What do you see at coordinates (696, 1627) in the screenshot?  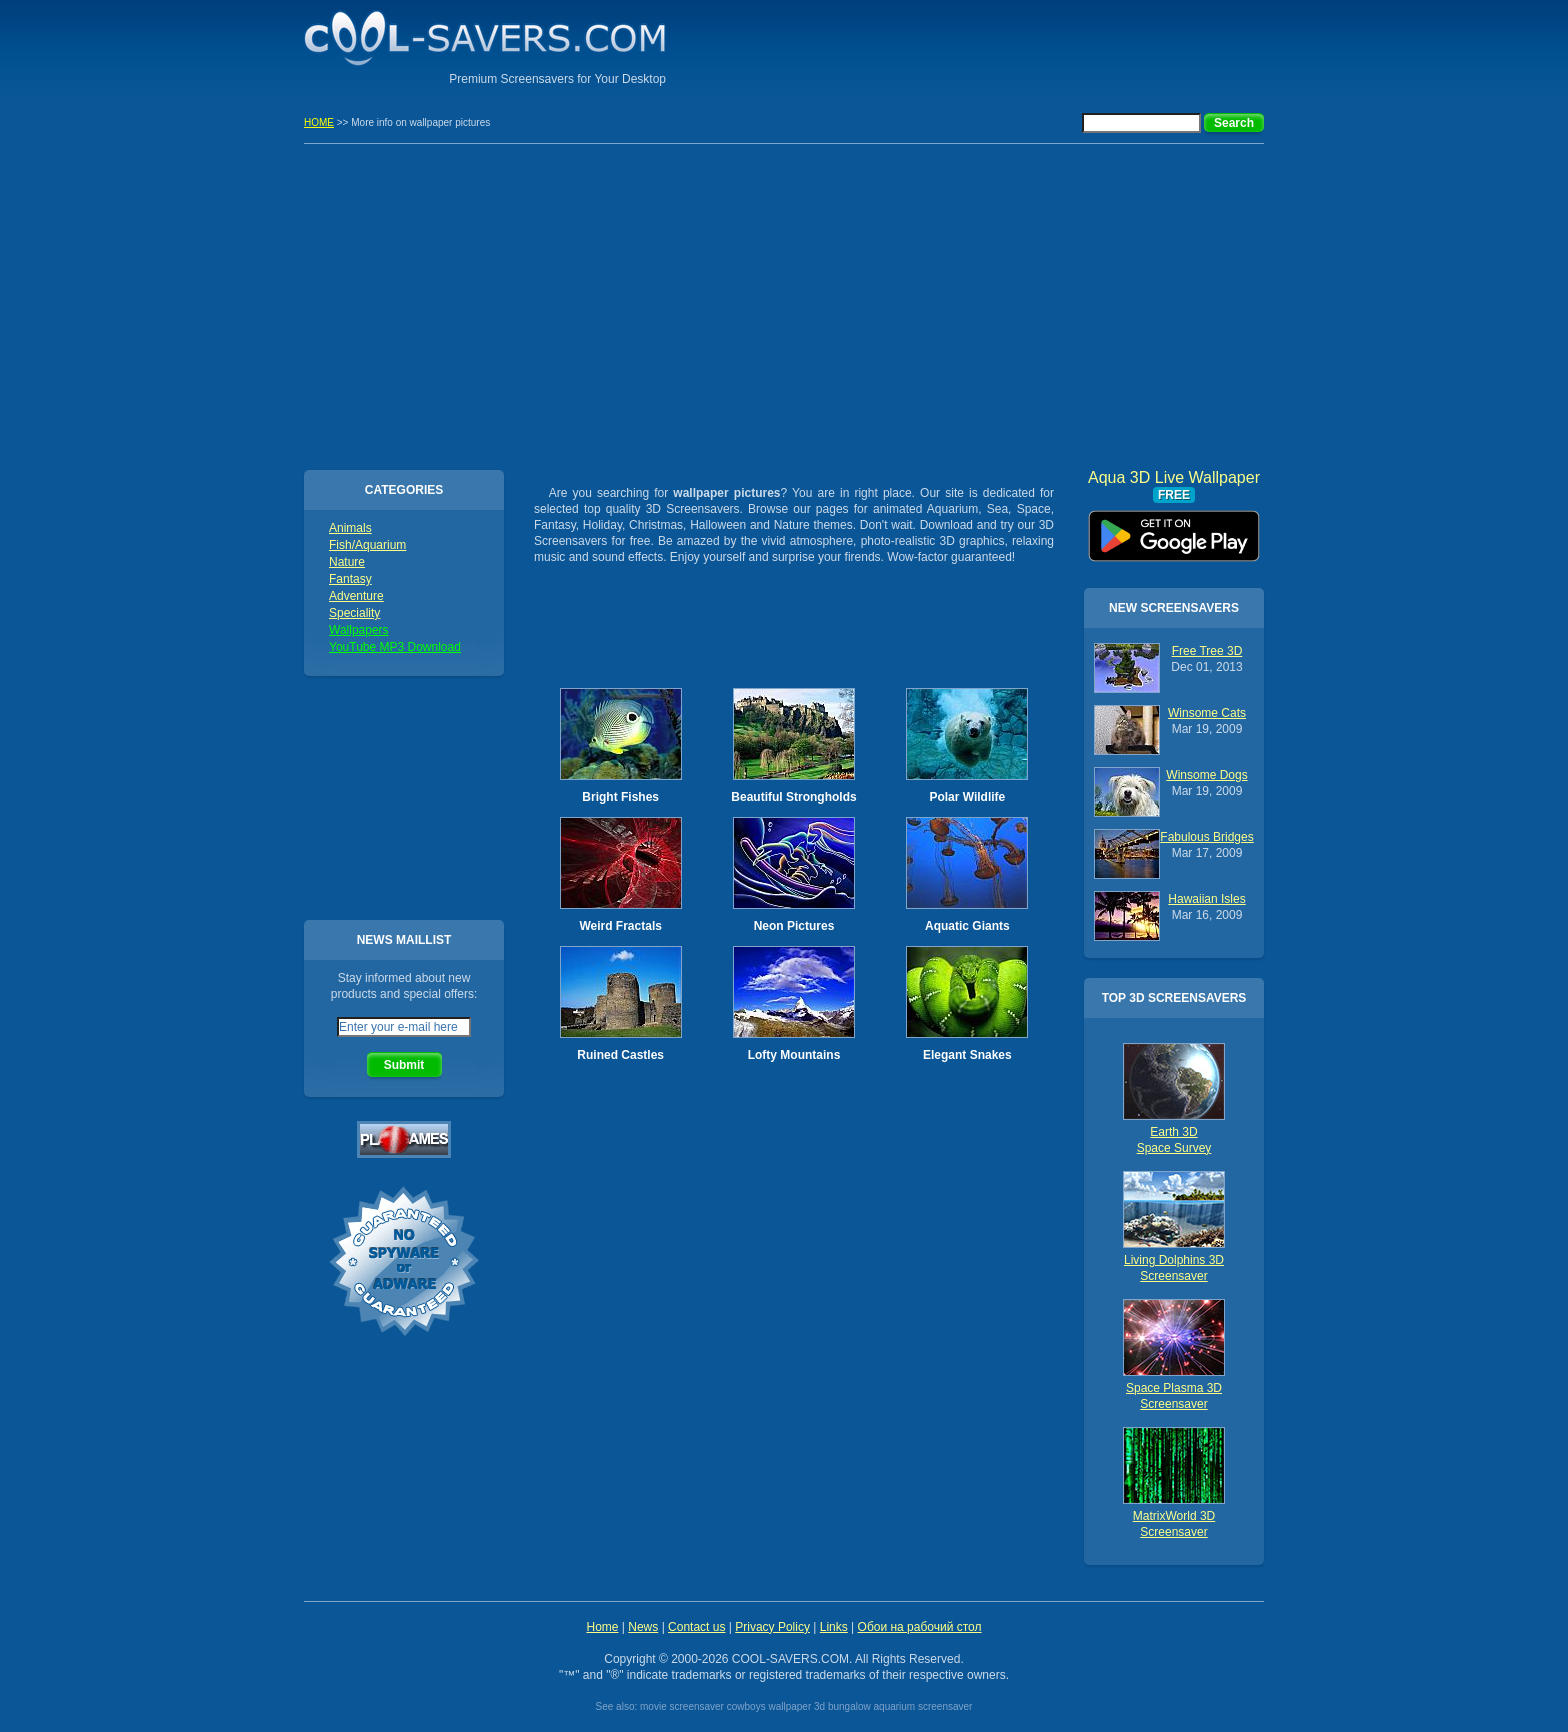 I see `Contact us` at bounding box center [696, 1627].